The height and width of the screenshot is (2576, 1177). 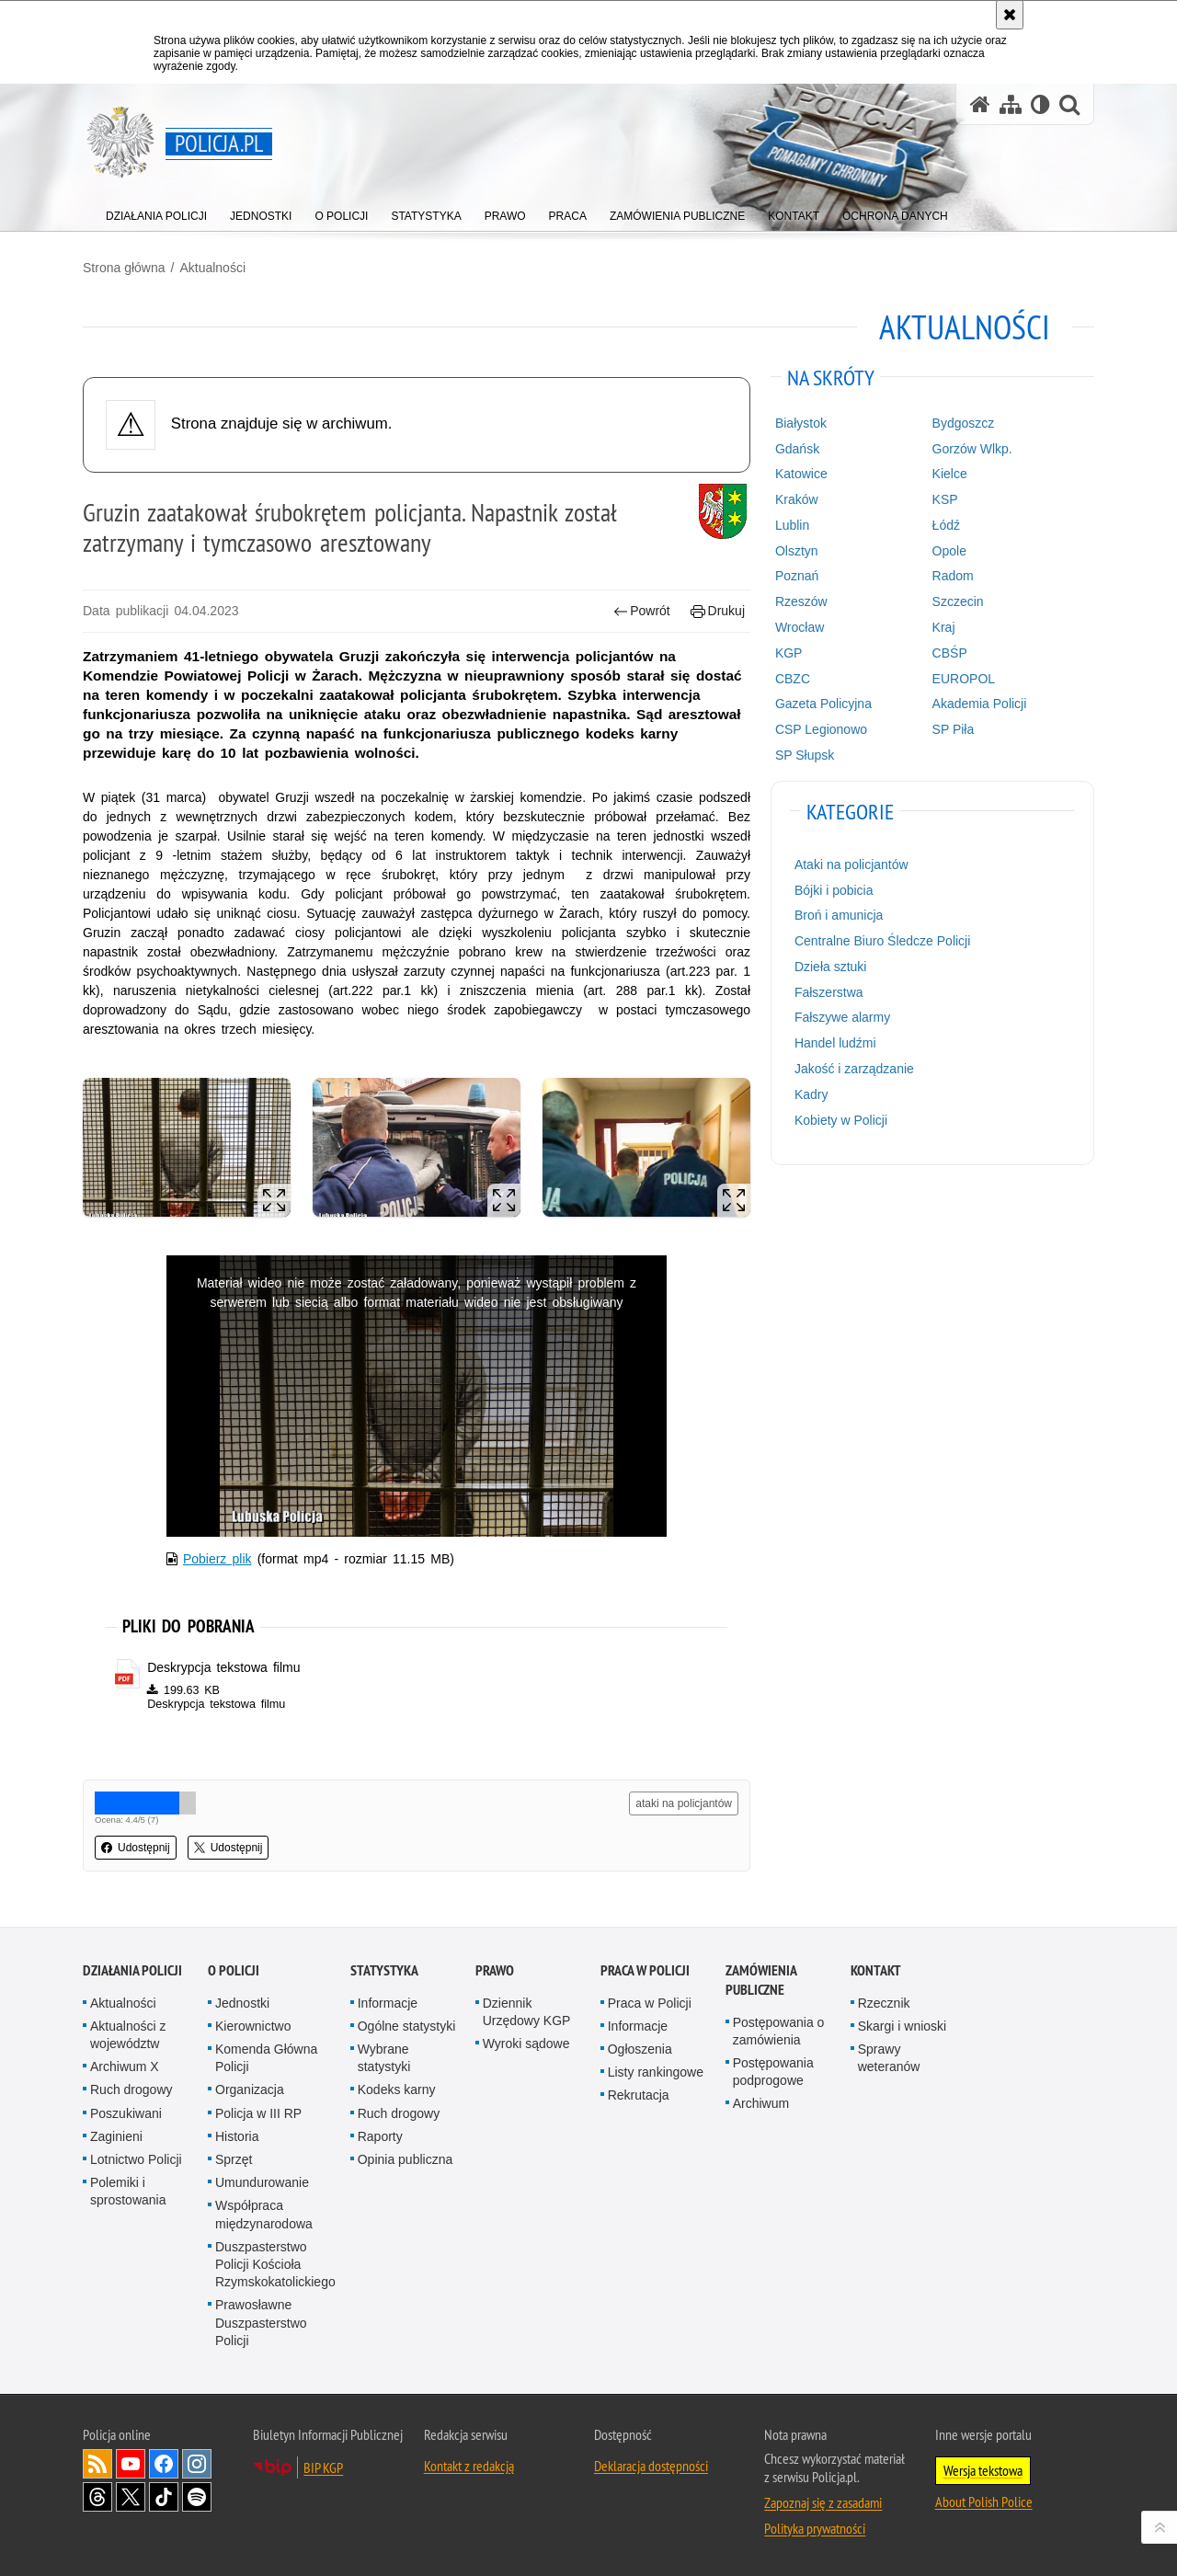 I want to click on Odwiedź nas na [Odwiedź nas na YouTube. Uwaga. Ten link otwiera nowe okno.], so click(x=130, y=2464).